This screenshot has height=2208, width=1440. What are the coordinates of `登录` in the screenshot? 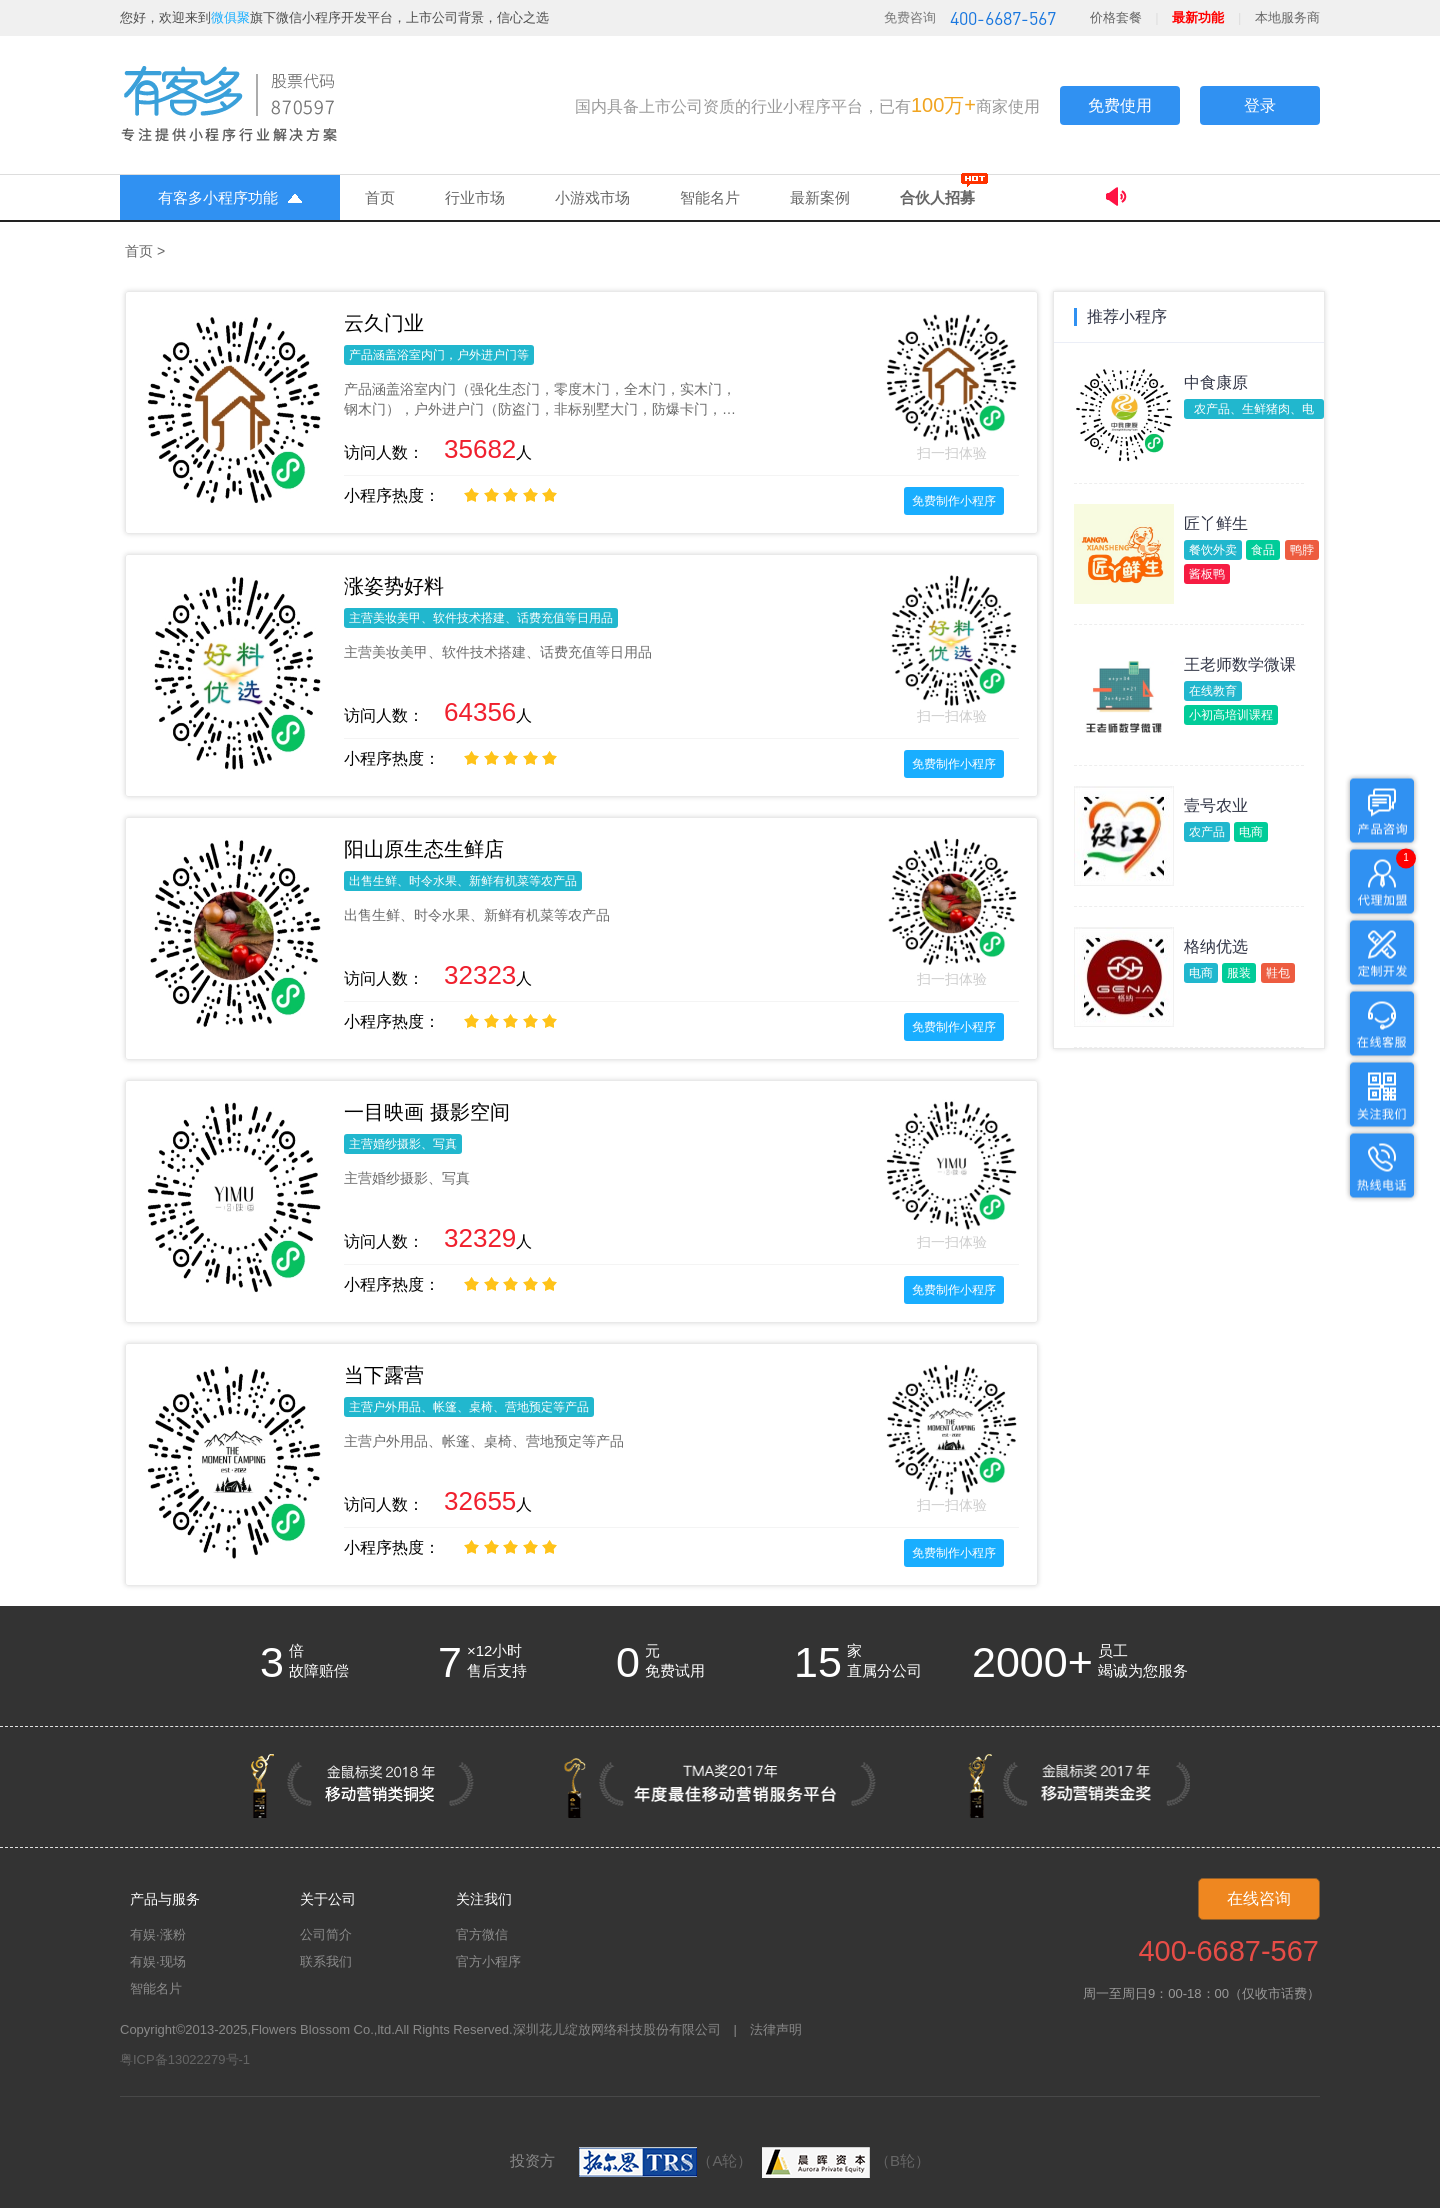 It's located at (1260, 105).